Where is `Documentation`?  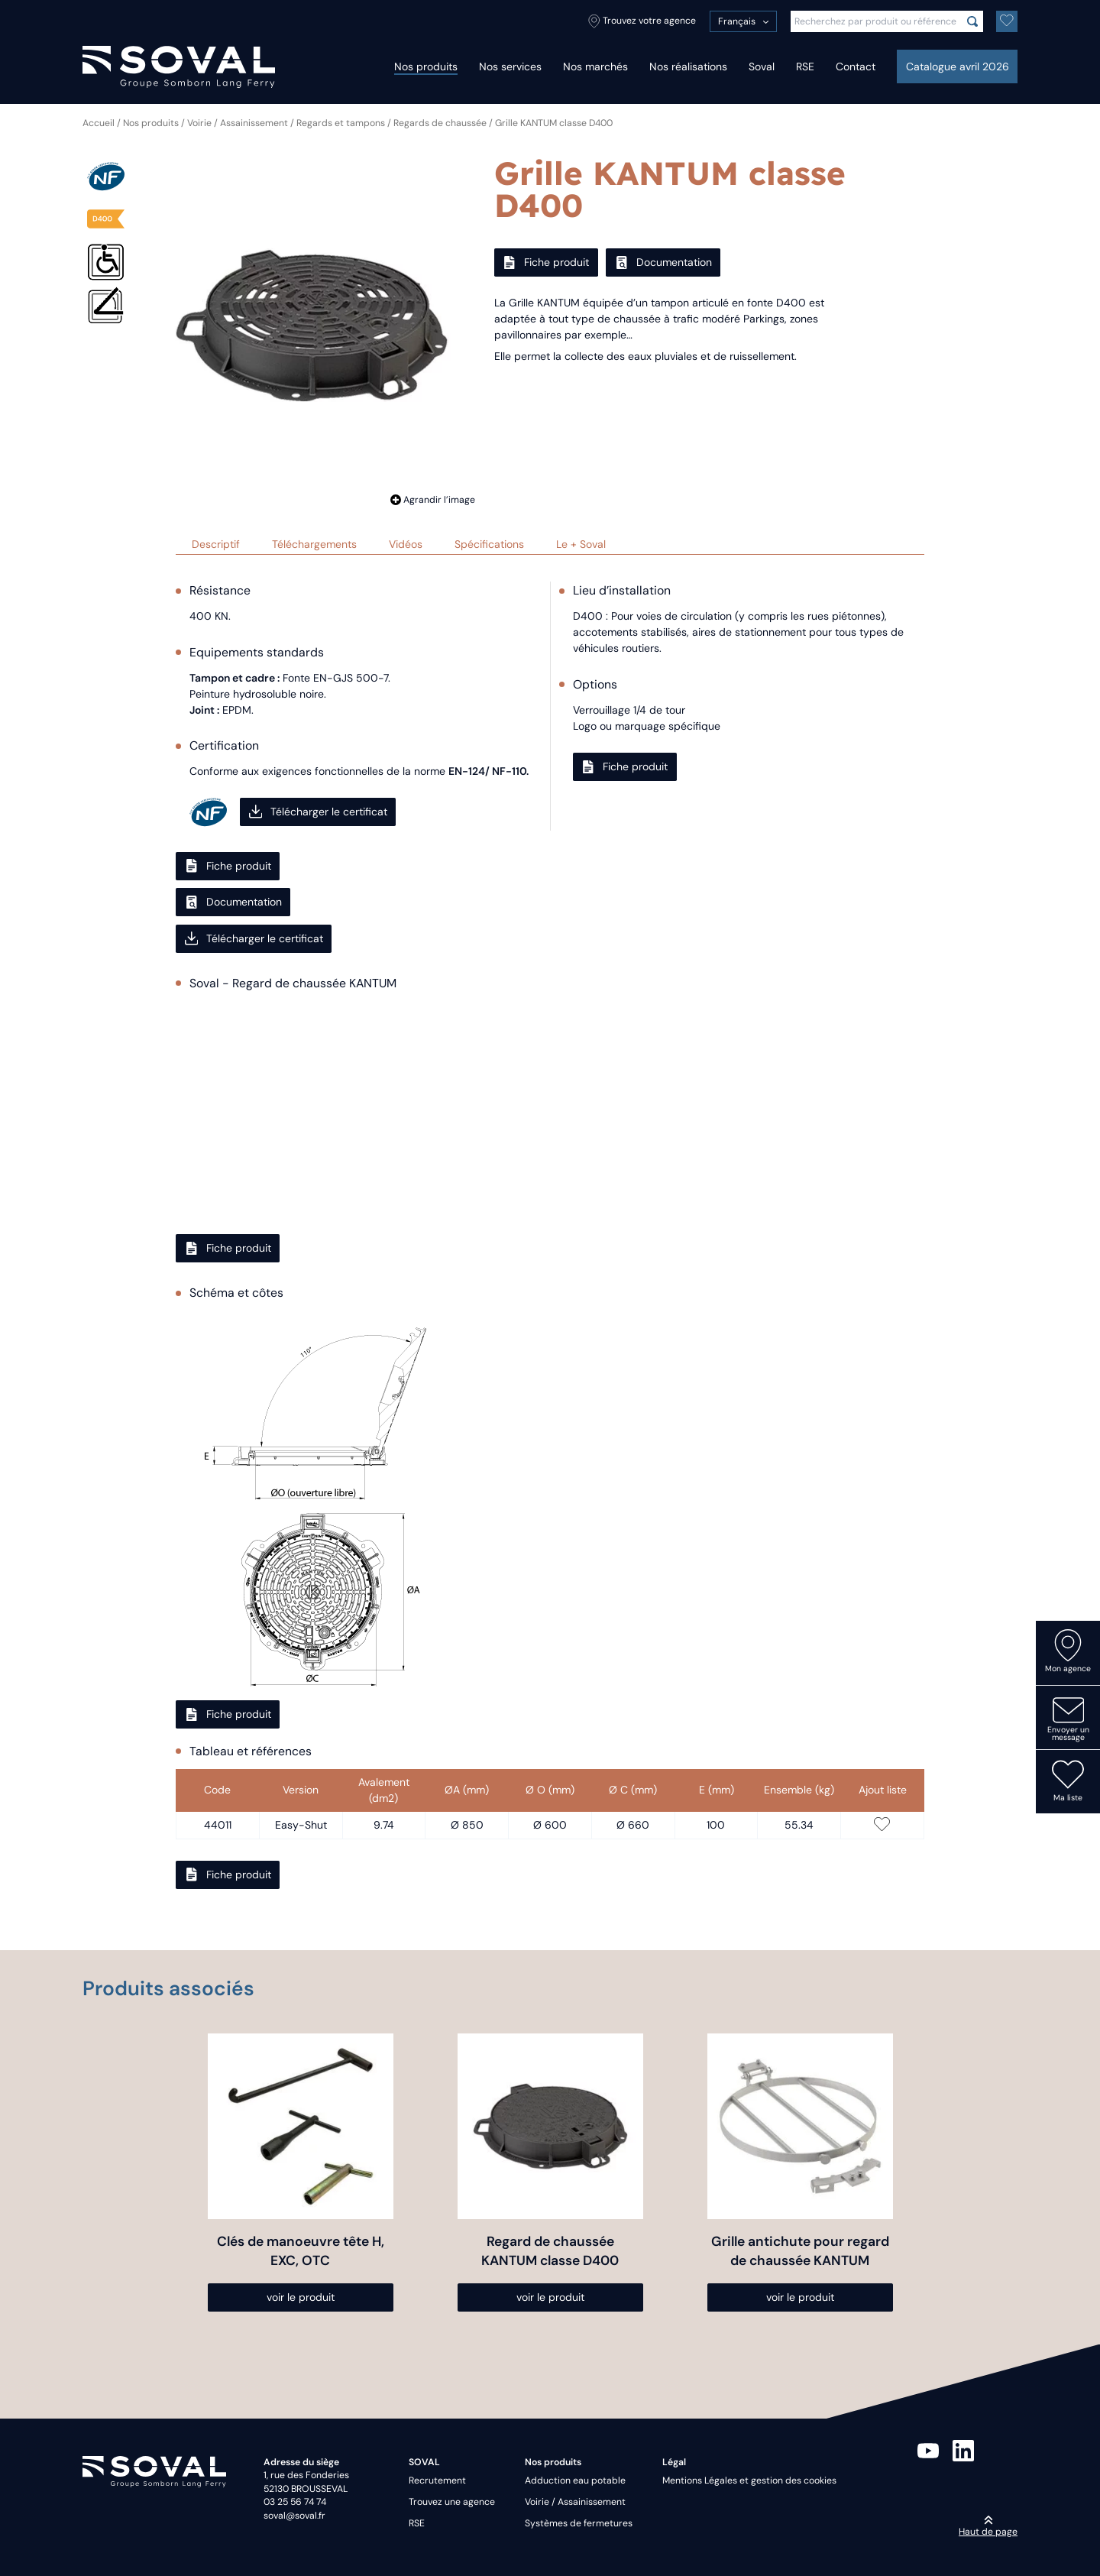 Documentation is located at coordinates (663, 262).